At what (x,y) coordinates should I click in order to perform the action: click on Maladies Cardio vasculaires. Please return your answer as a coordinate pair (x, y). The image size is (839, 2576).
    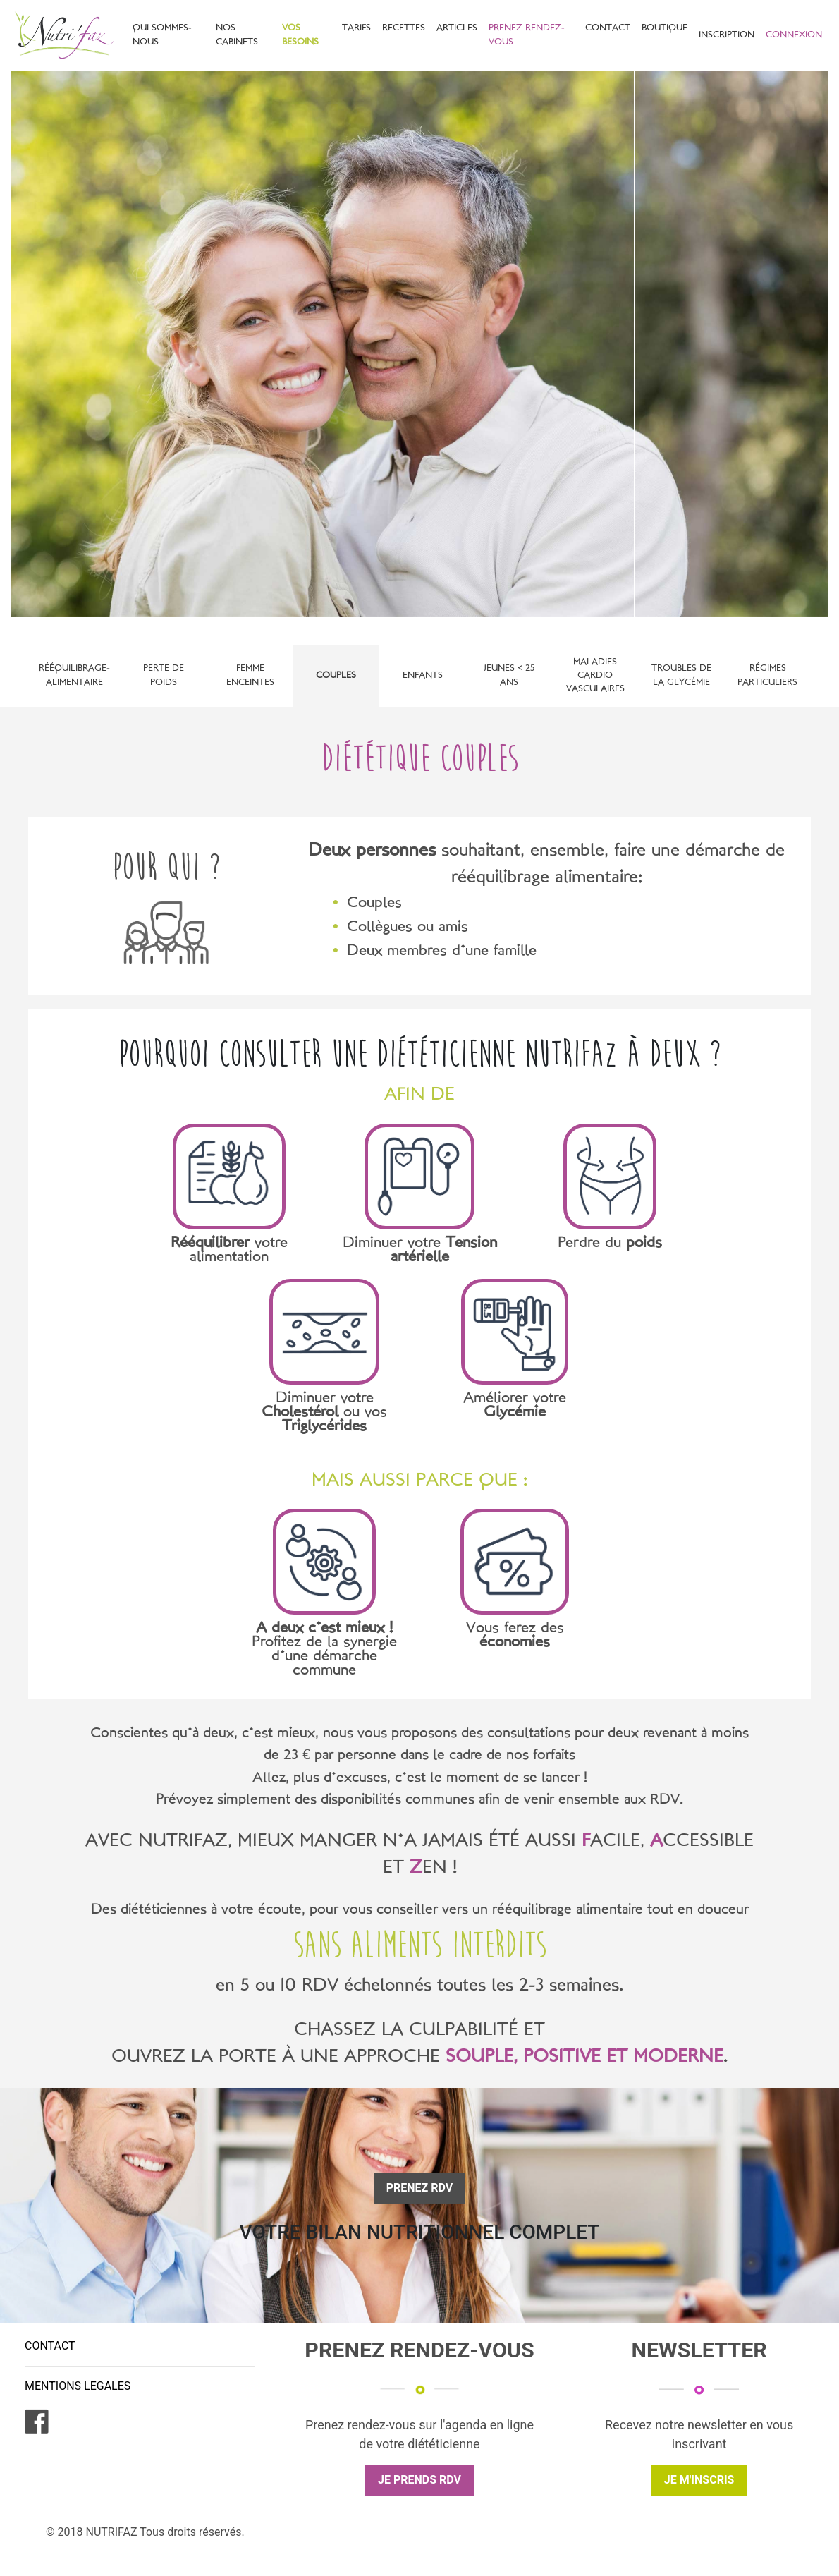
    Looking at the image, I should click on (595, 675).